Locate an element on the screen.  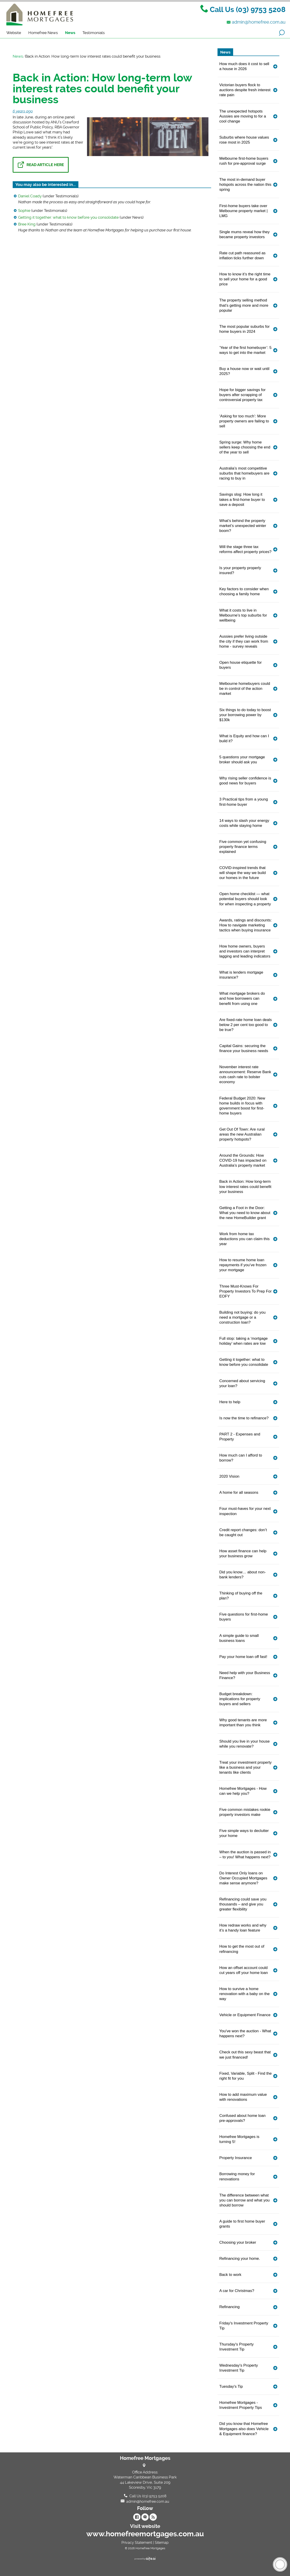
Melbourne homebuyers could be in control of the action market is located at coordinates (244, 688).